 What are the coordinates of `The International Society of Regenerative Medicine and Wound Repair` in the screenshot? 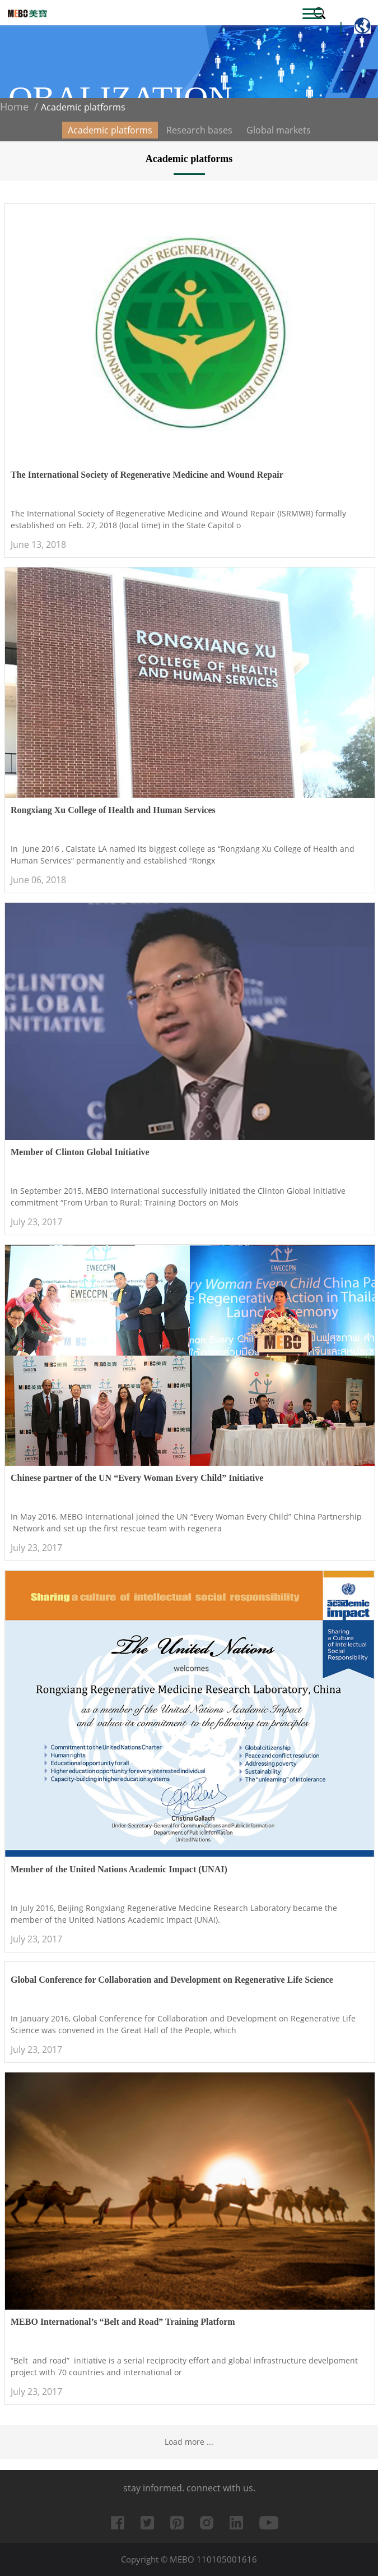 It's located at (147, 474).